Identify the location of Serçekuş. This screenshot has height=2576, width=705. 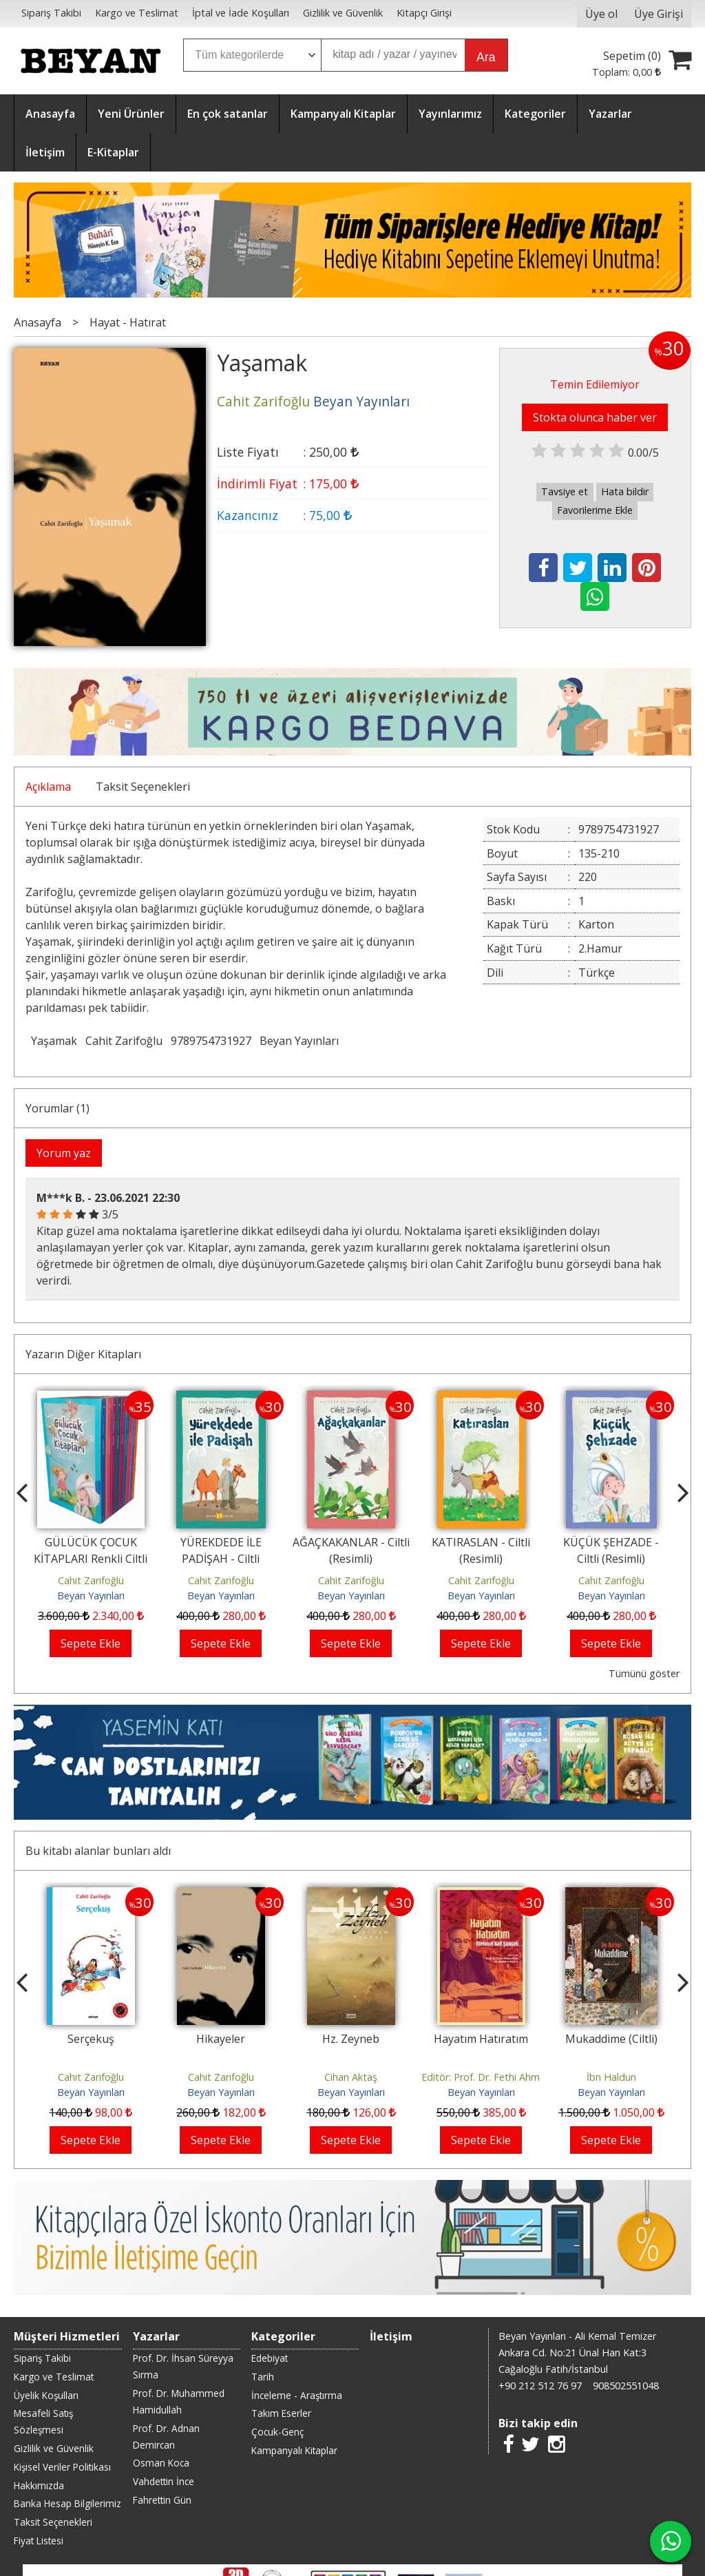
(90, 2038).